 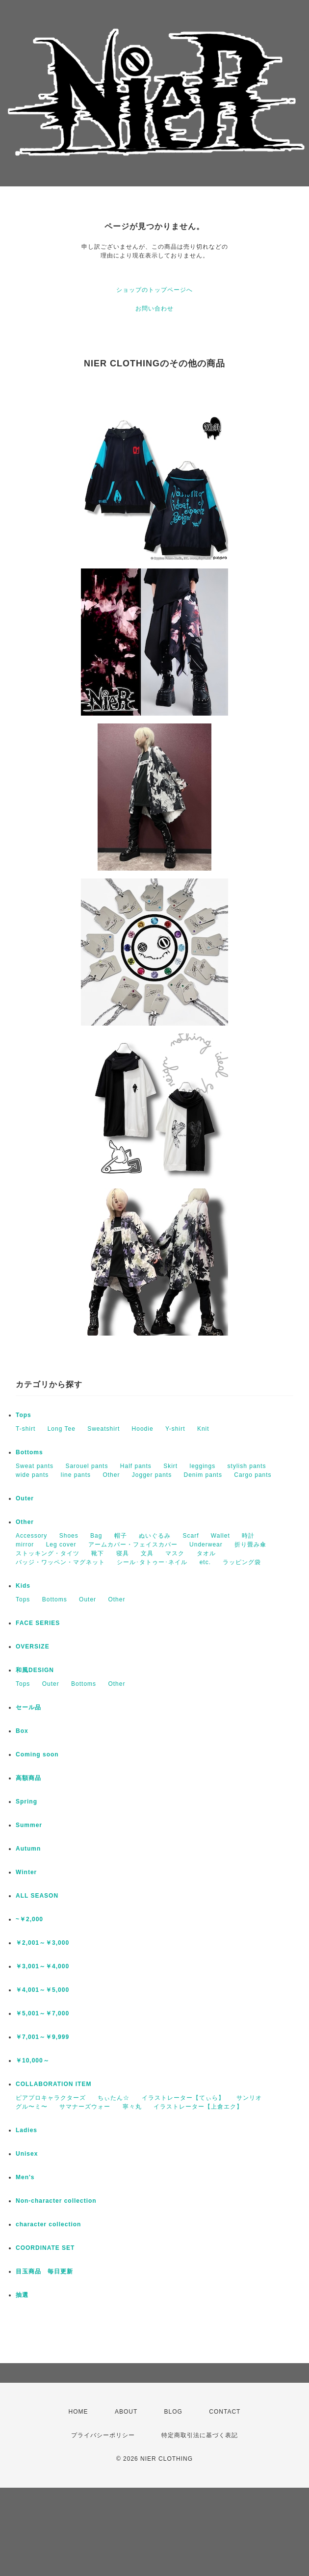 What do you see at coordinates (154, 308) in the screenshot?
I see `お問い合わせ` at bounding box center [154, 308].